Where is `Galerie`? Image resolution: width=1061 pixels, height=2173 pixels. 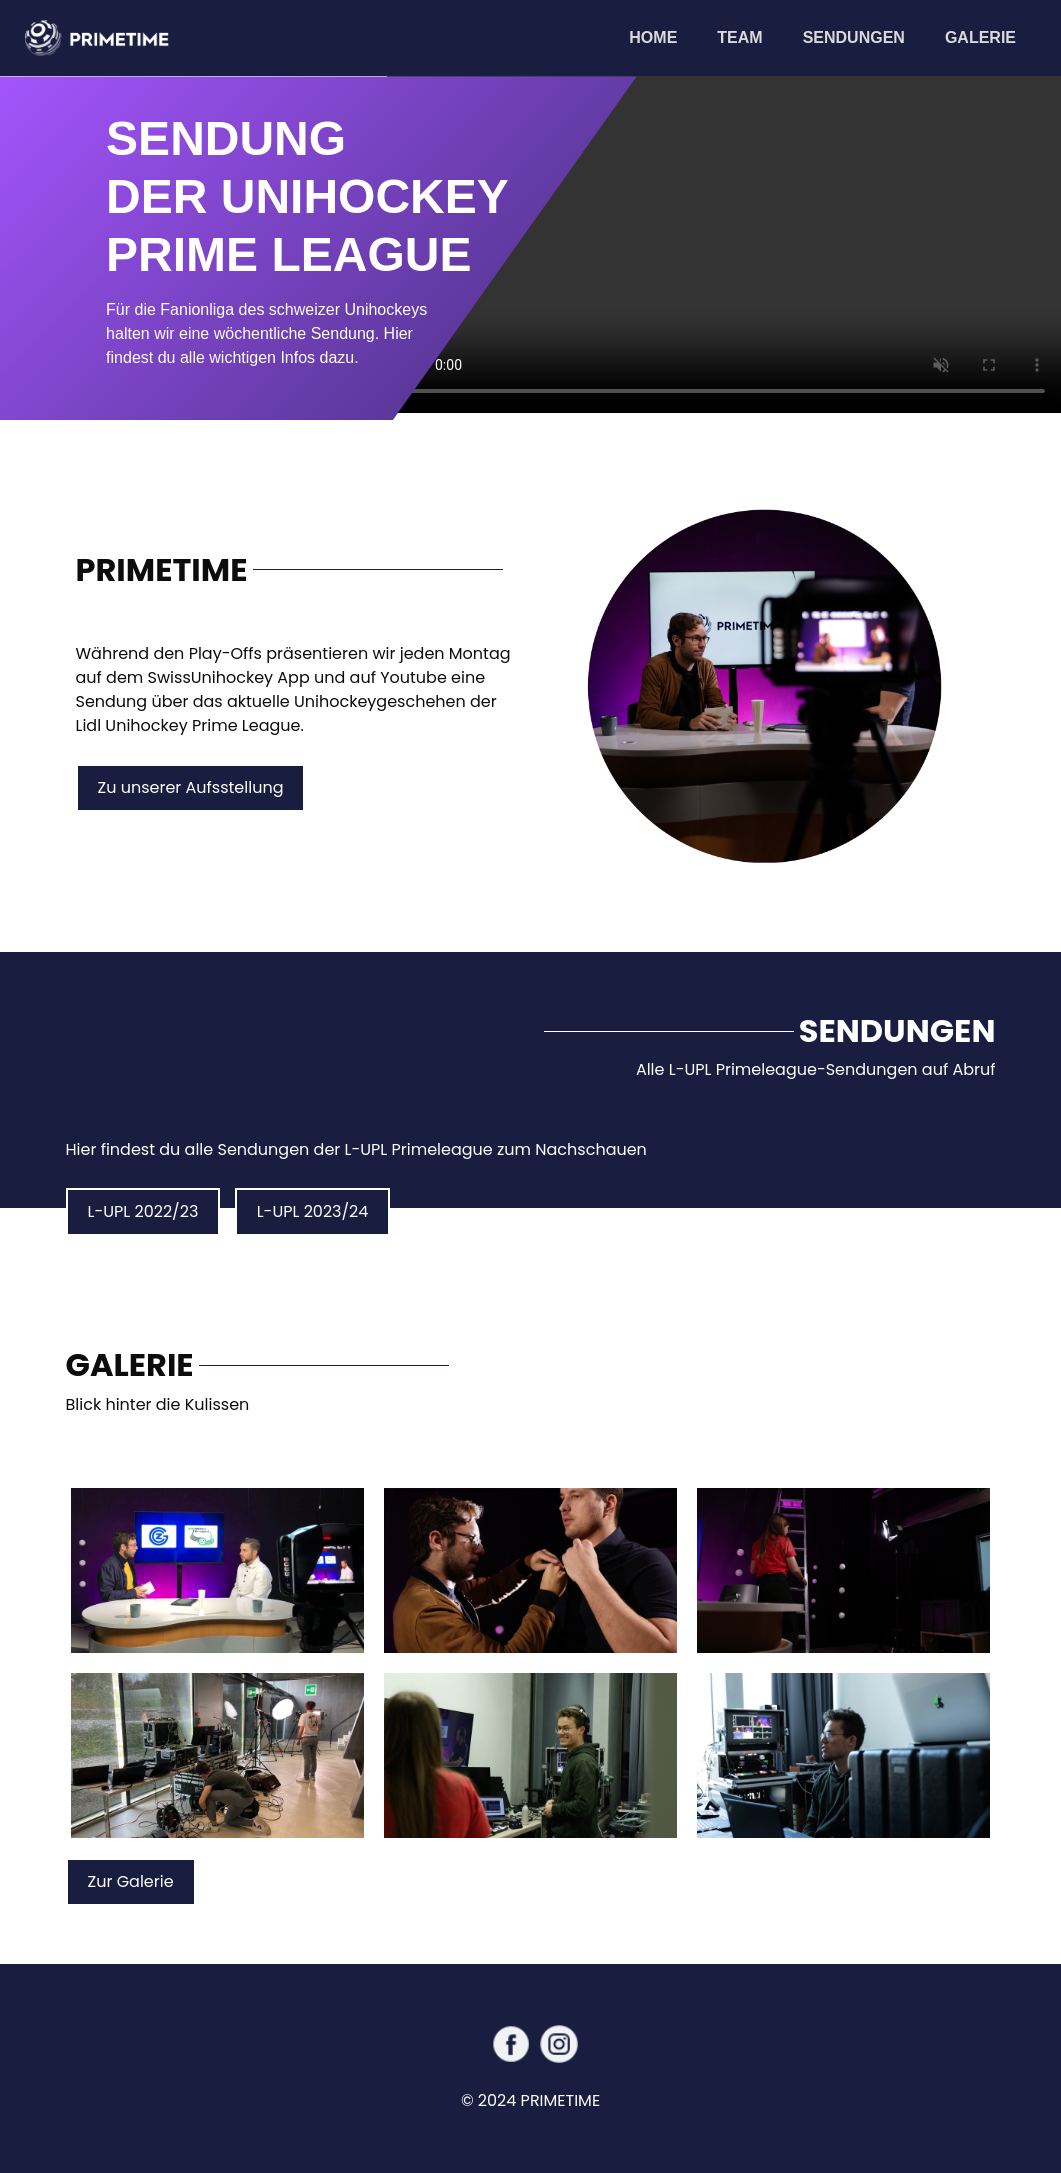
Galerie is located at coordinates (980, 37).